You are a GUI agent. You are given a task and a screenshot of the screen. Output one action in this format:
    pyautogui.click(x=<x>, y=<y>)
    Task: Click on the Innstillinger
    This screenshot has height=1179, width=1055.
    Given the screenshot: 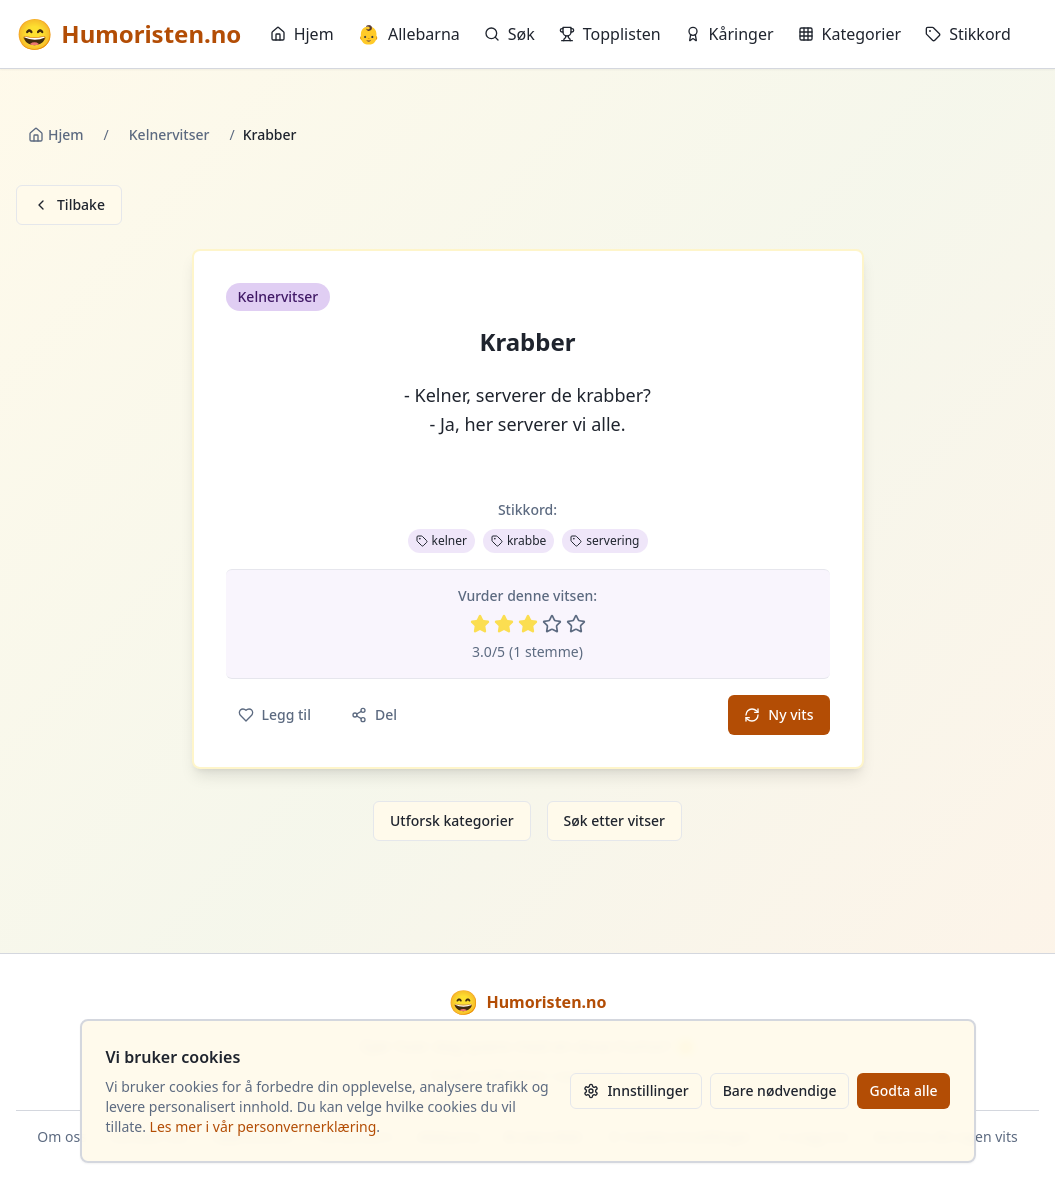 What is the action you would take?
    pyautogui.click(x=635, y=1090)
    